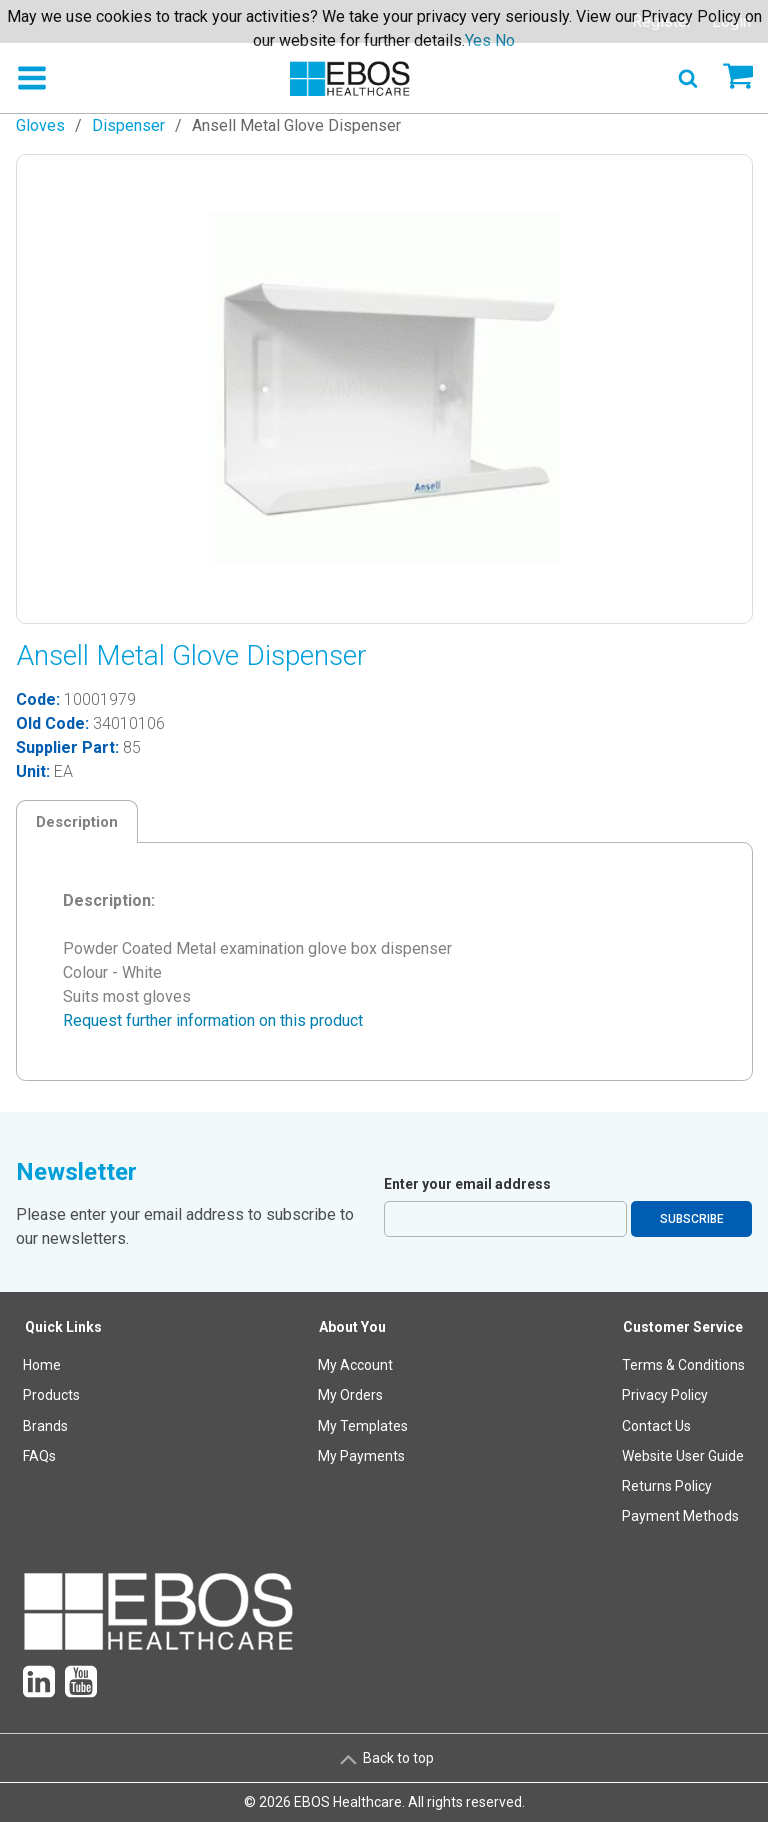 The height and width of the screenshot is (1822, 768). I want to click on Products, so click(51, 1395).